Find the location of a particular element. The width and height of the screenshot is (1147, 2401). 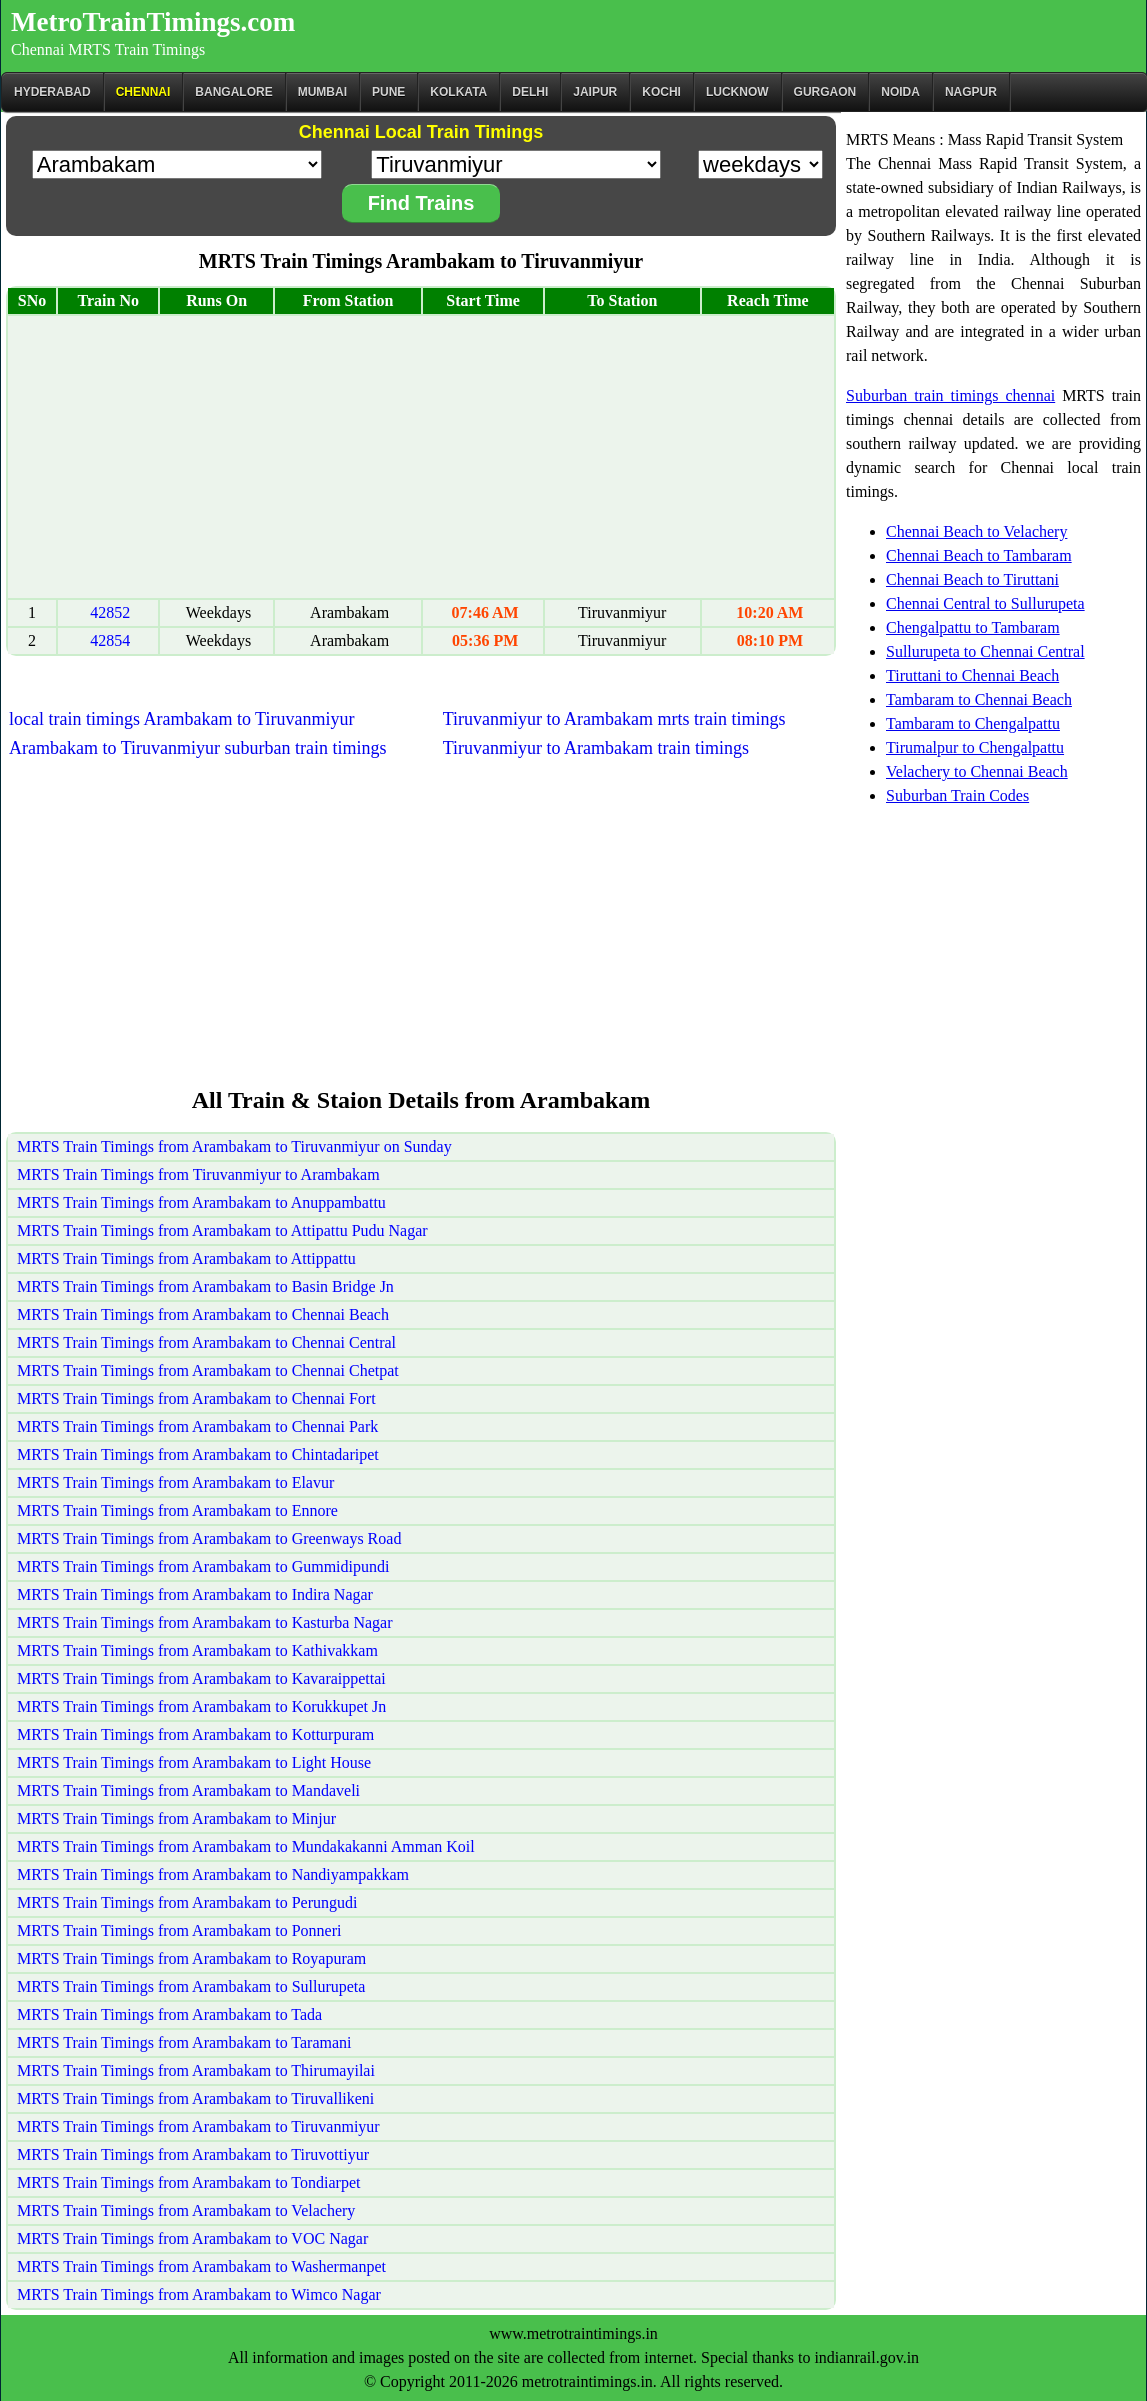

MRTS Train Timings from Arambakam to Chennai Fort is located at coordinates (196, 1398).